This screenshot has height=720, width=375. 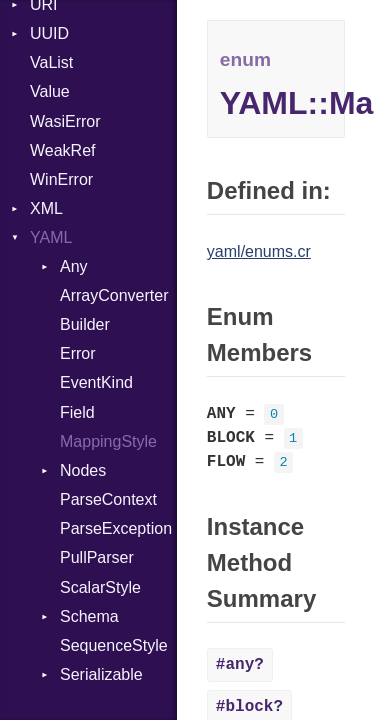 I want to click on UUID, so click(x=49, y=33).